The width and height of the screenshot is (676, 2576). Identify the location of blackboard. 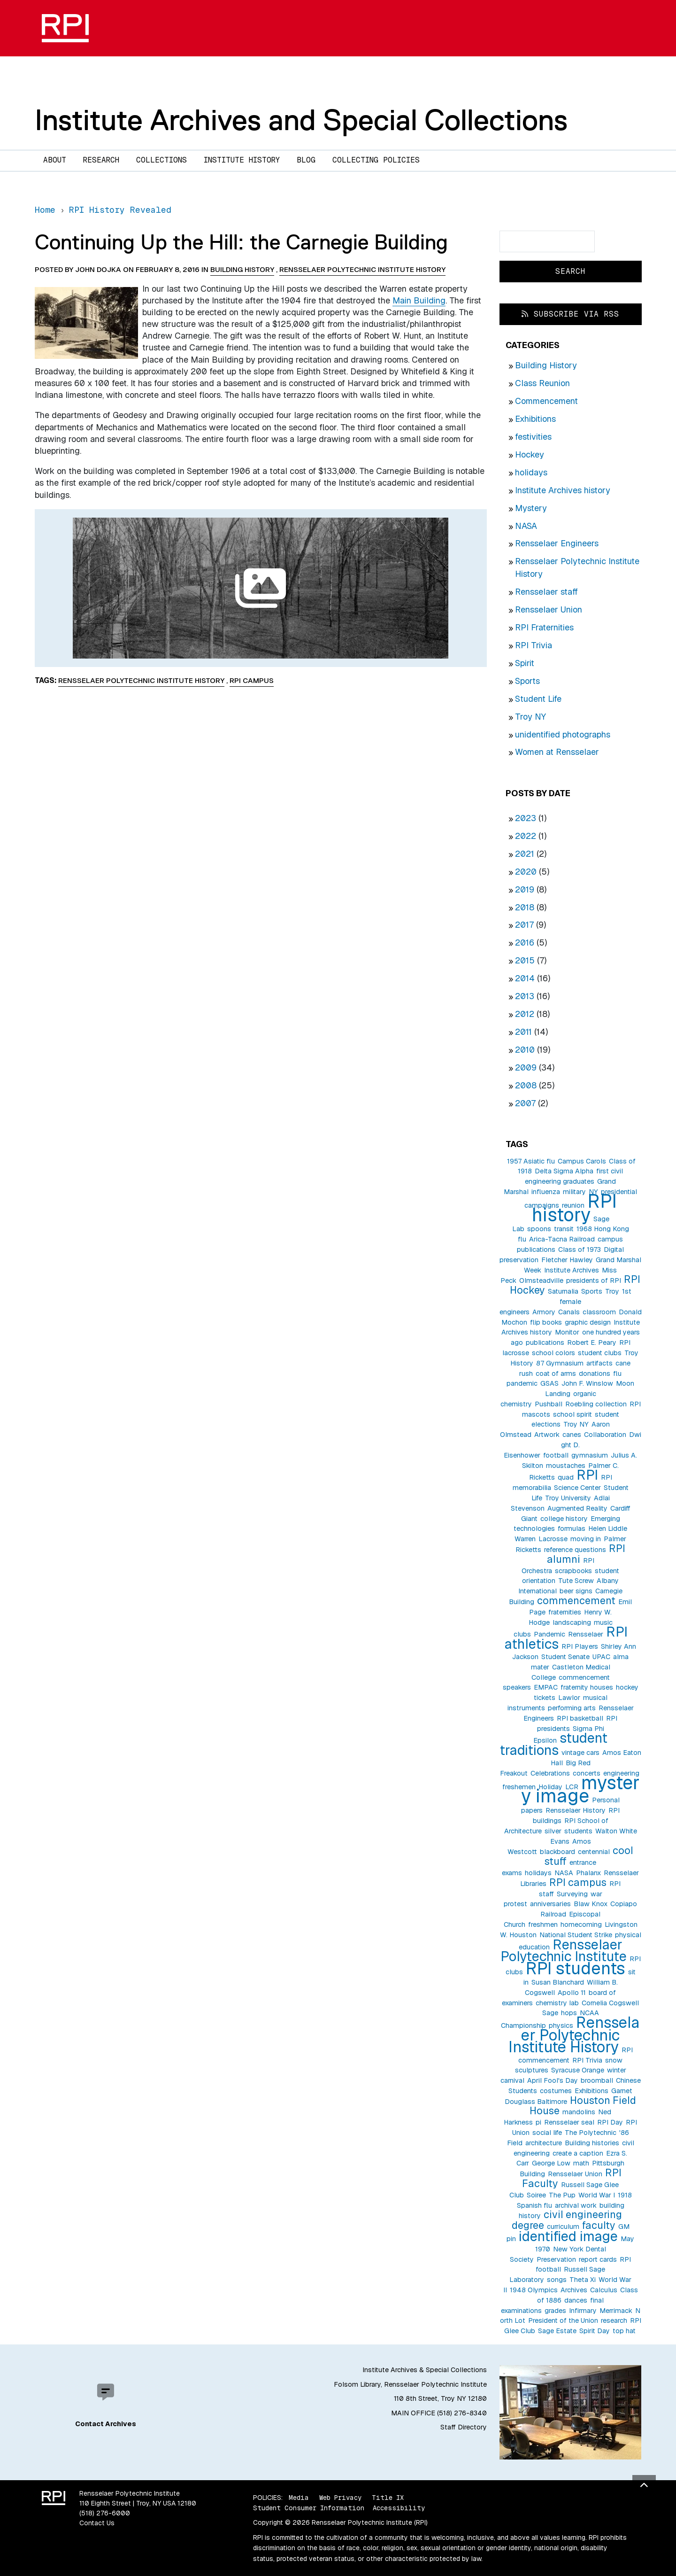
(557, 1851).